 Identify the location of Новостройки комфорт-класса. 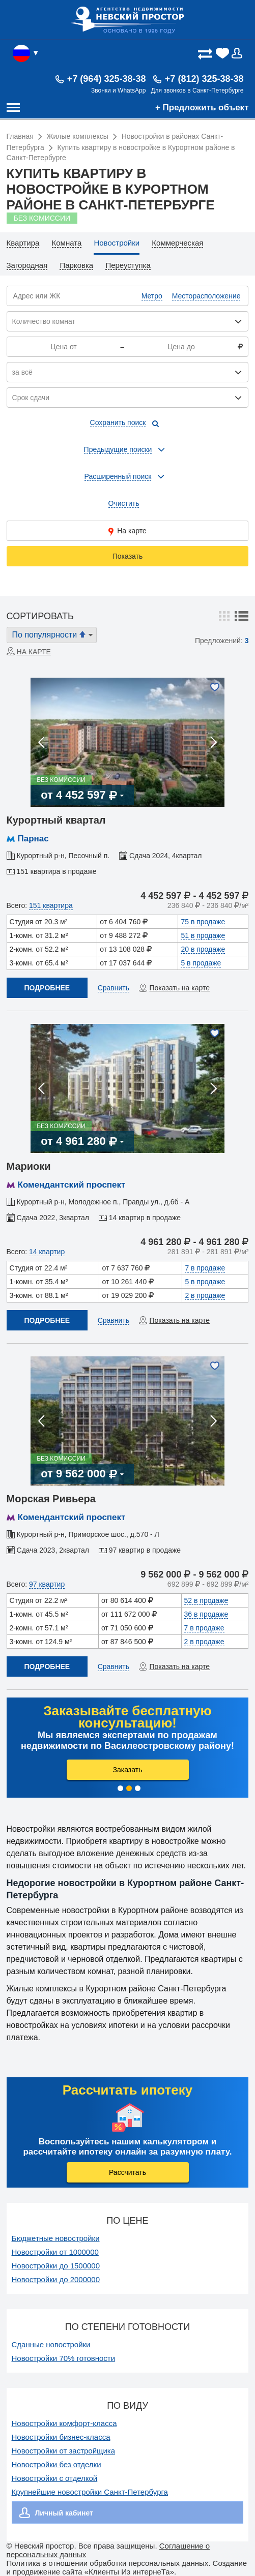
(64, 2423).